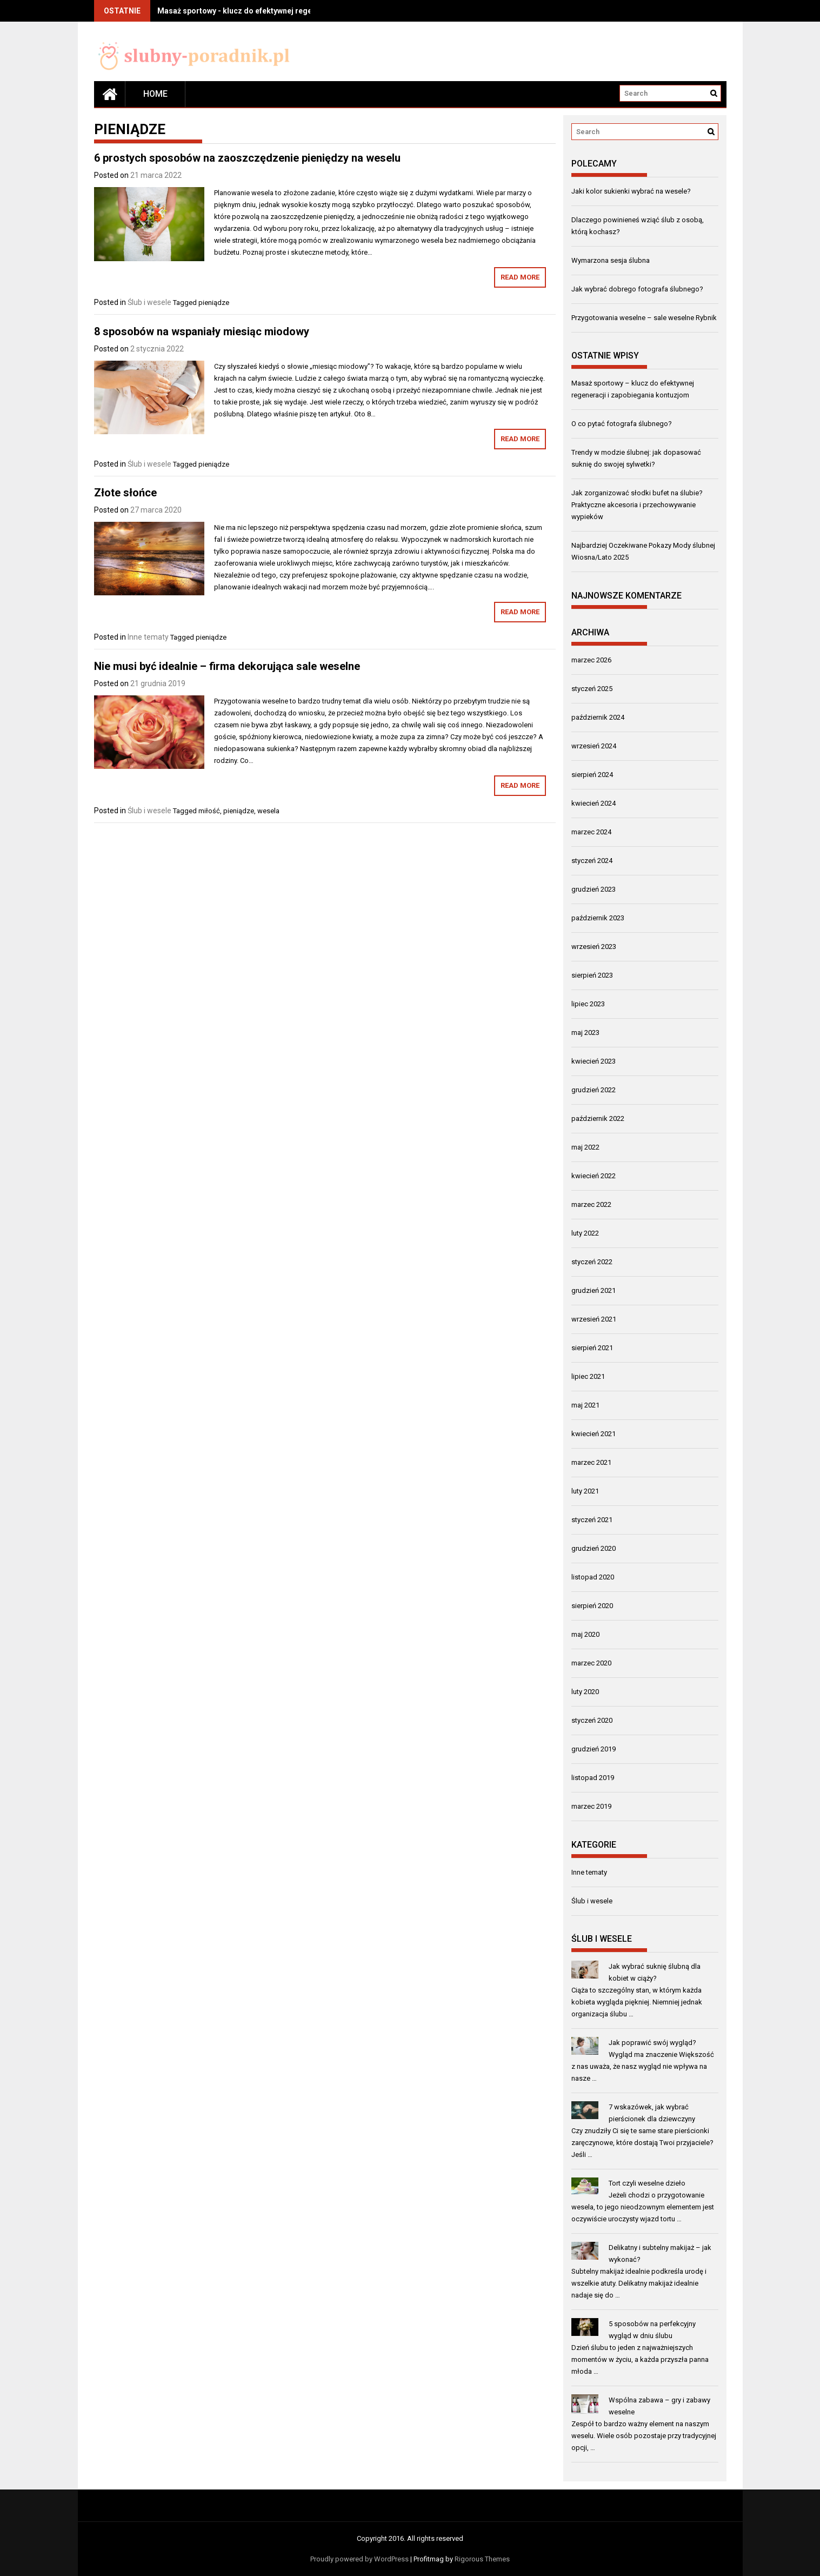 The height and width of the screenshot is (2576, 820). Describe the element at coordinates (593, 1319) in the screenshot. I see `wrzesień 2021` at that location.